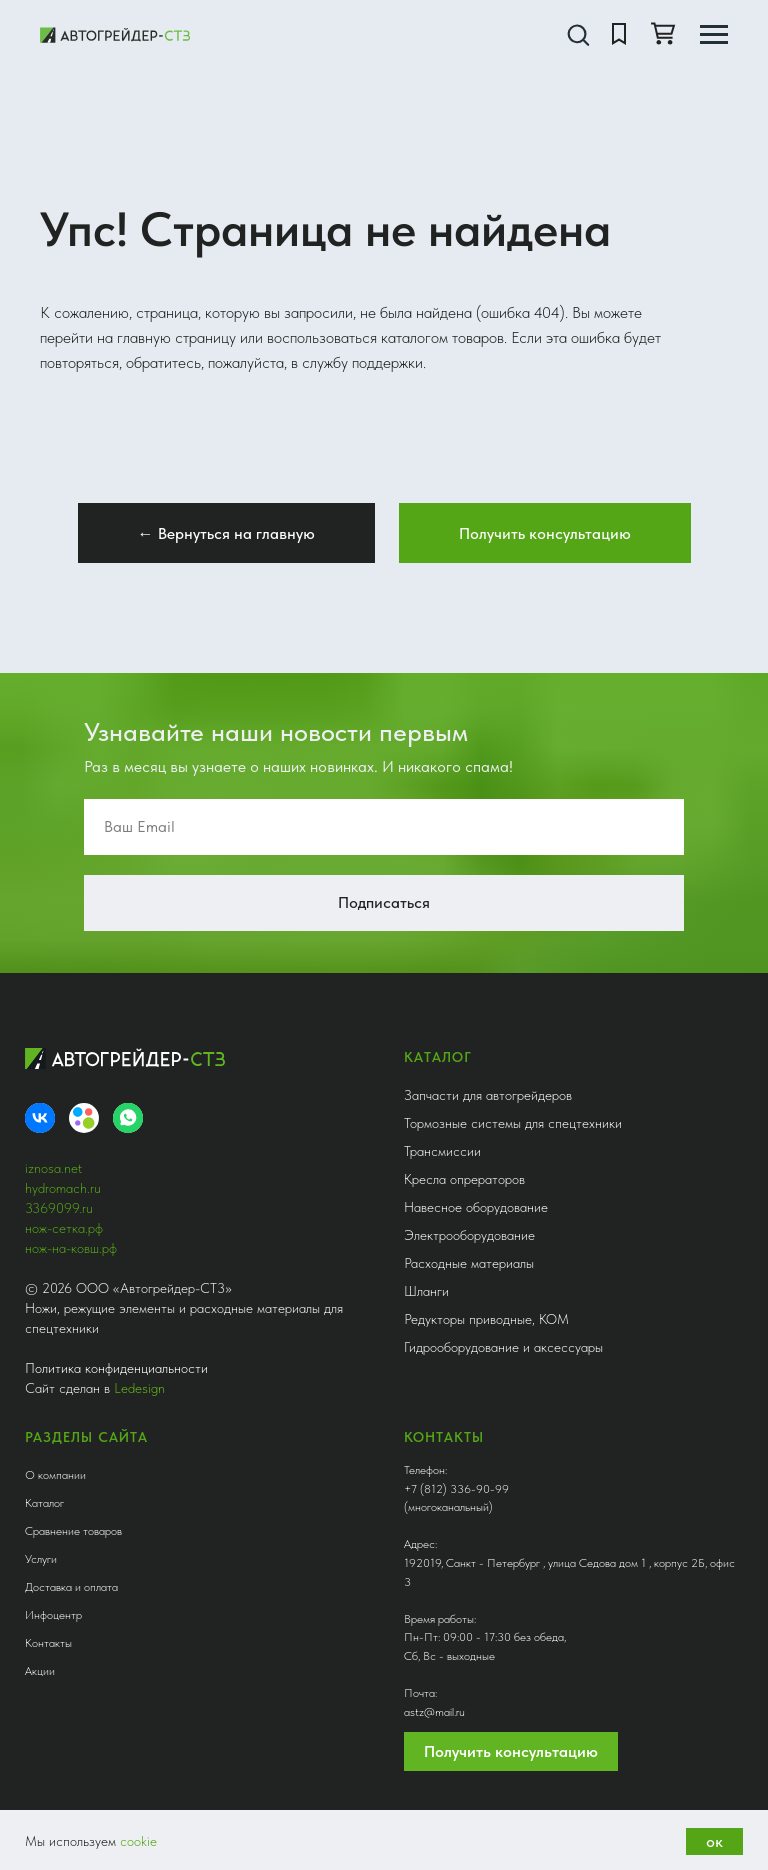 The image size is (768, 1870). What do you see at coordinates (384, 902) in the screenshot?
I see `Подписаться` at bounding box center [384, 902].